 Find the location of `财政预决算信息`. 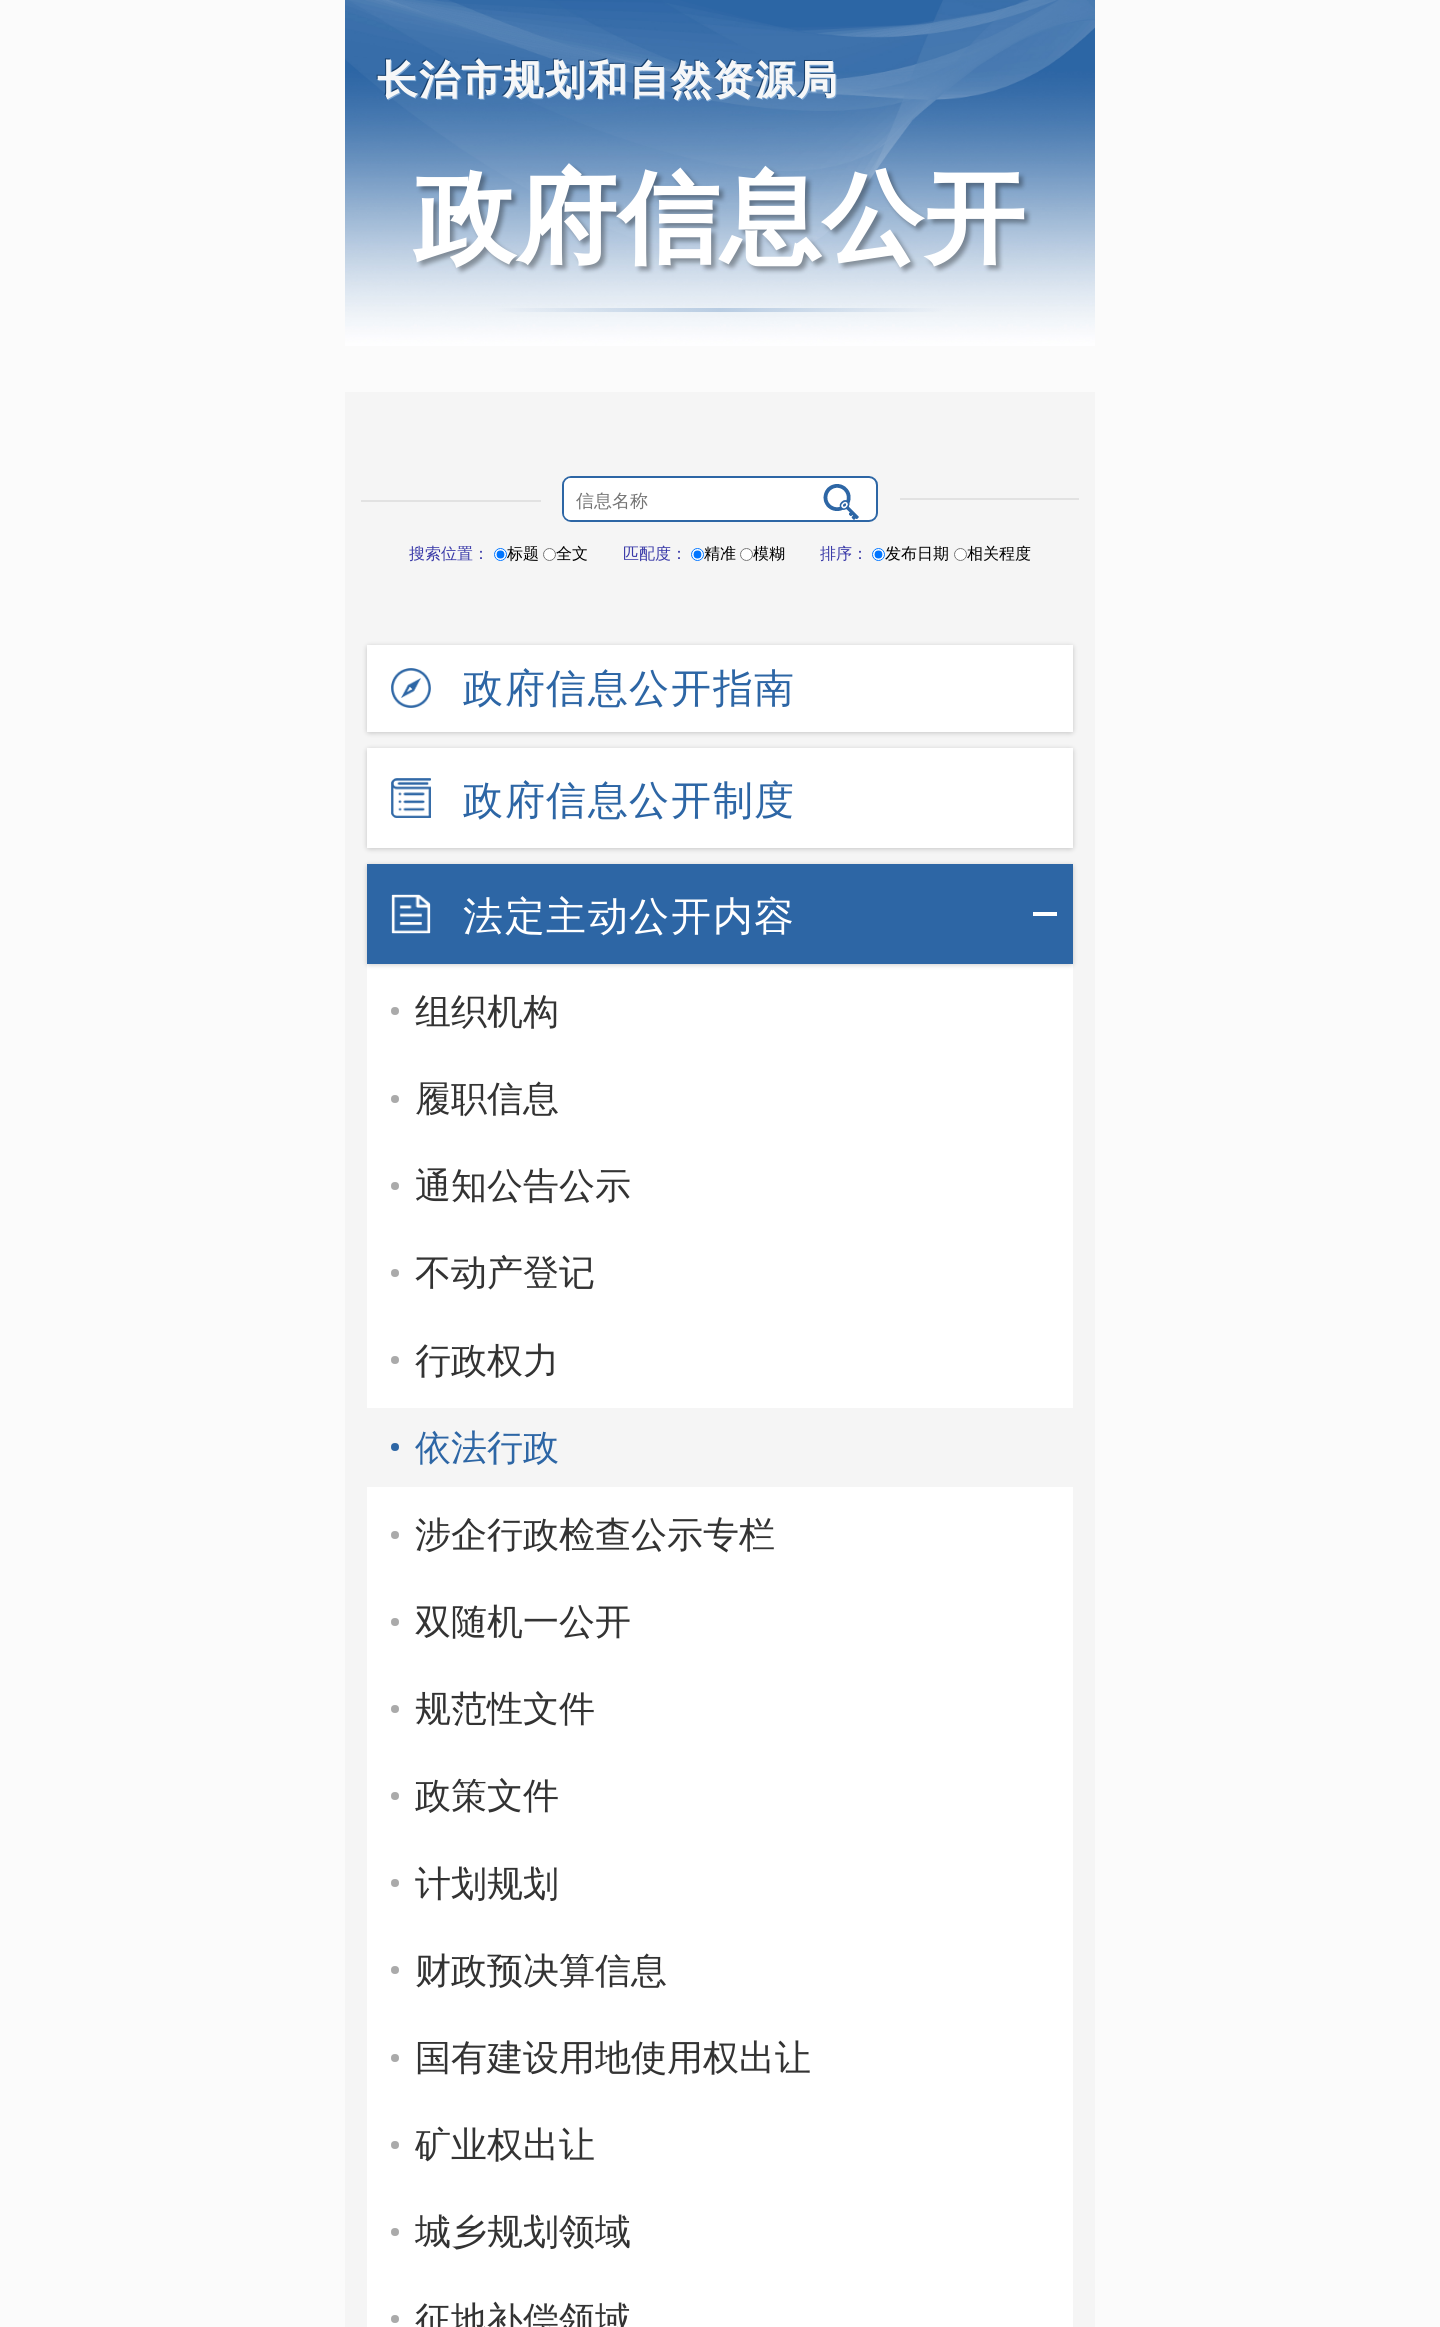

财政预决算信息 is located at coordinates (541, 1970).